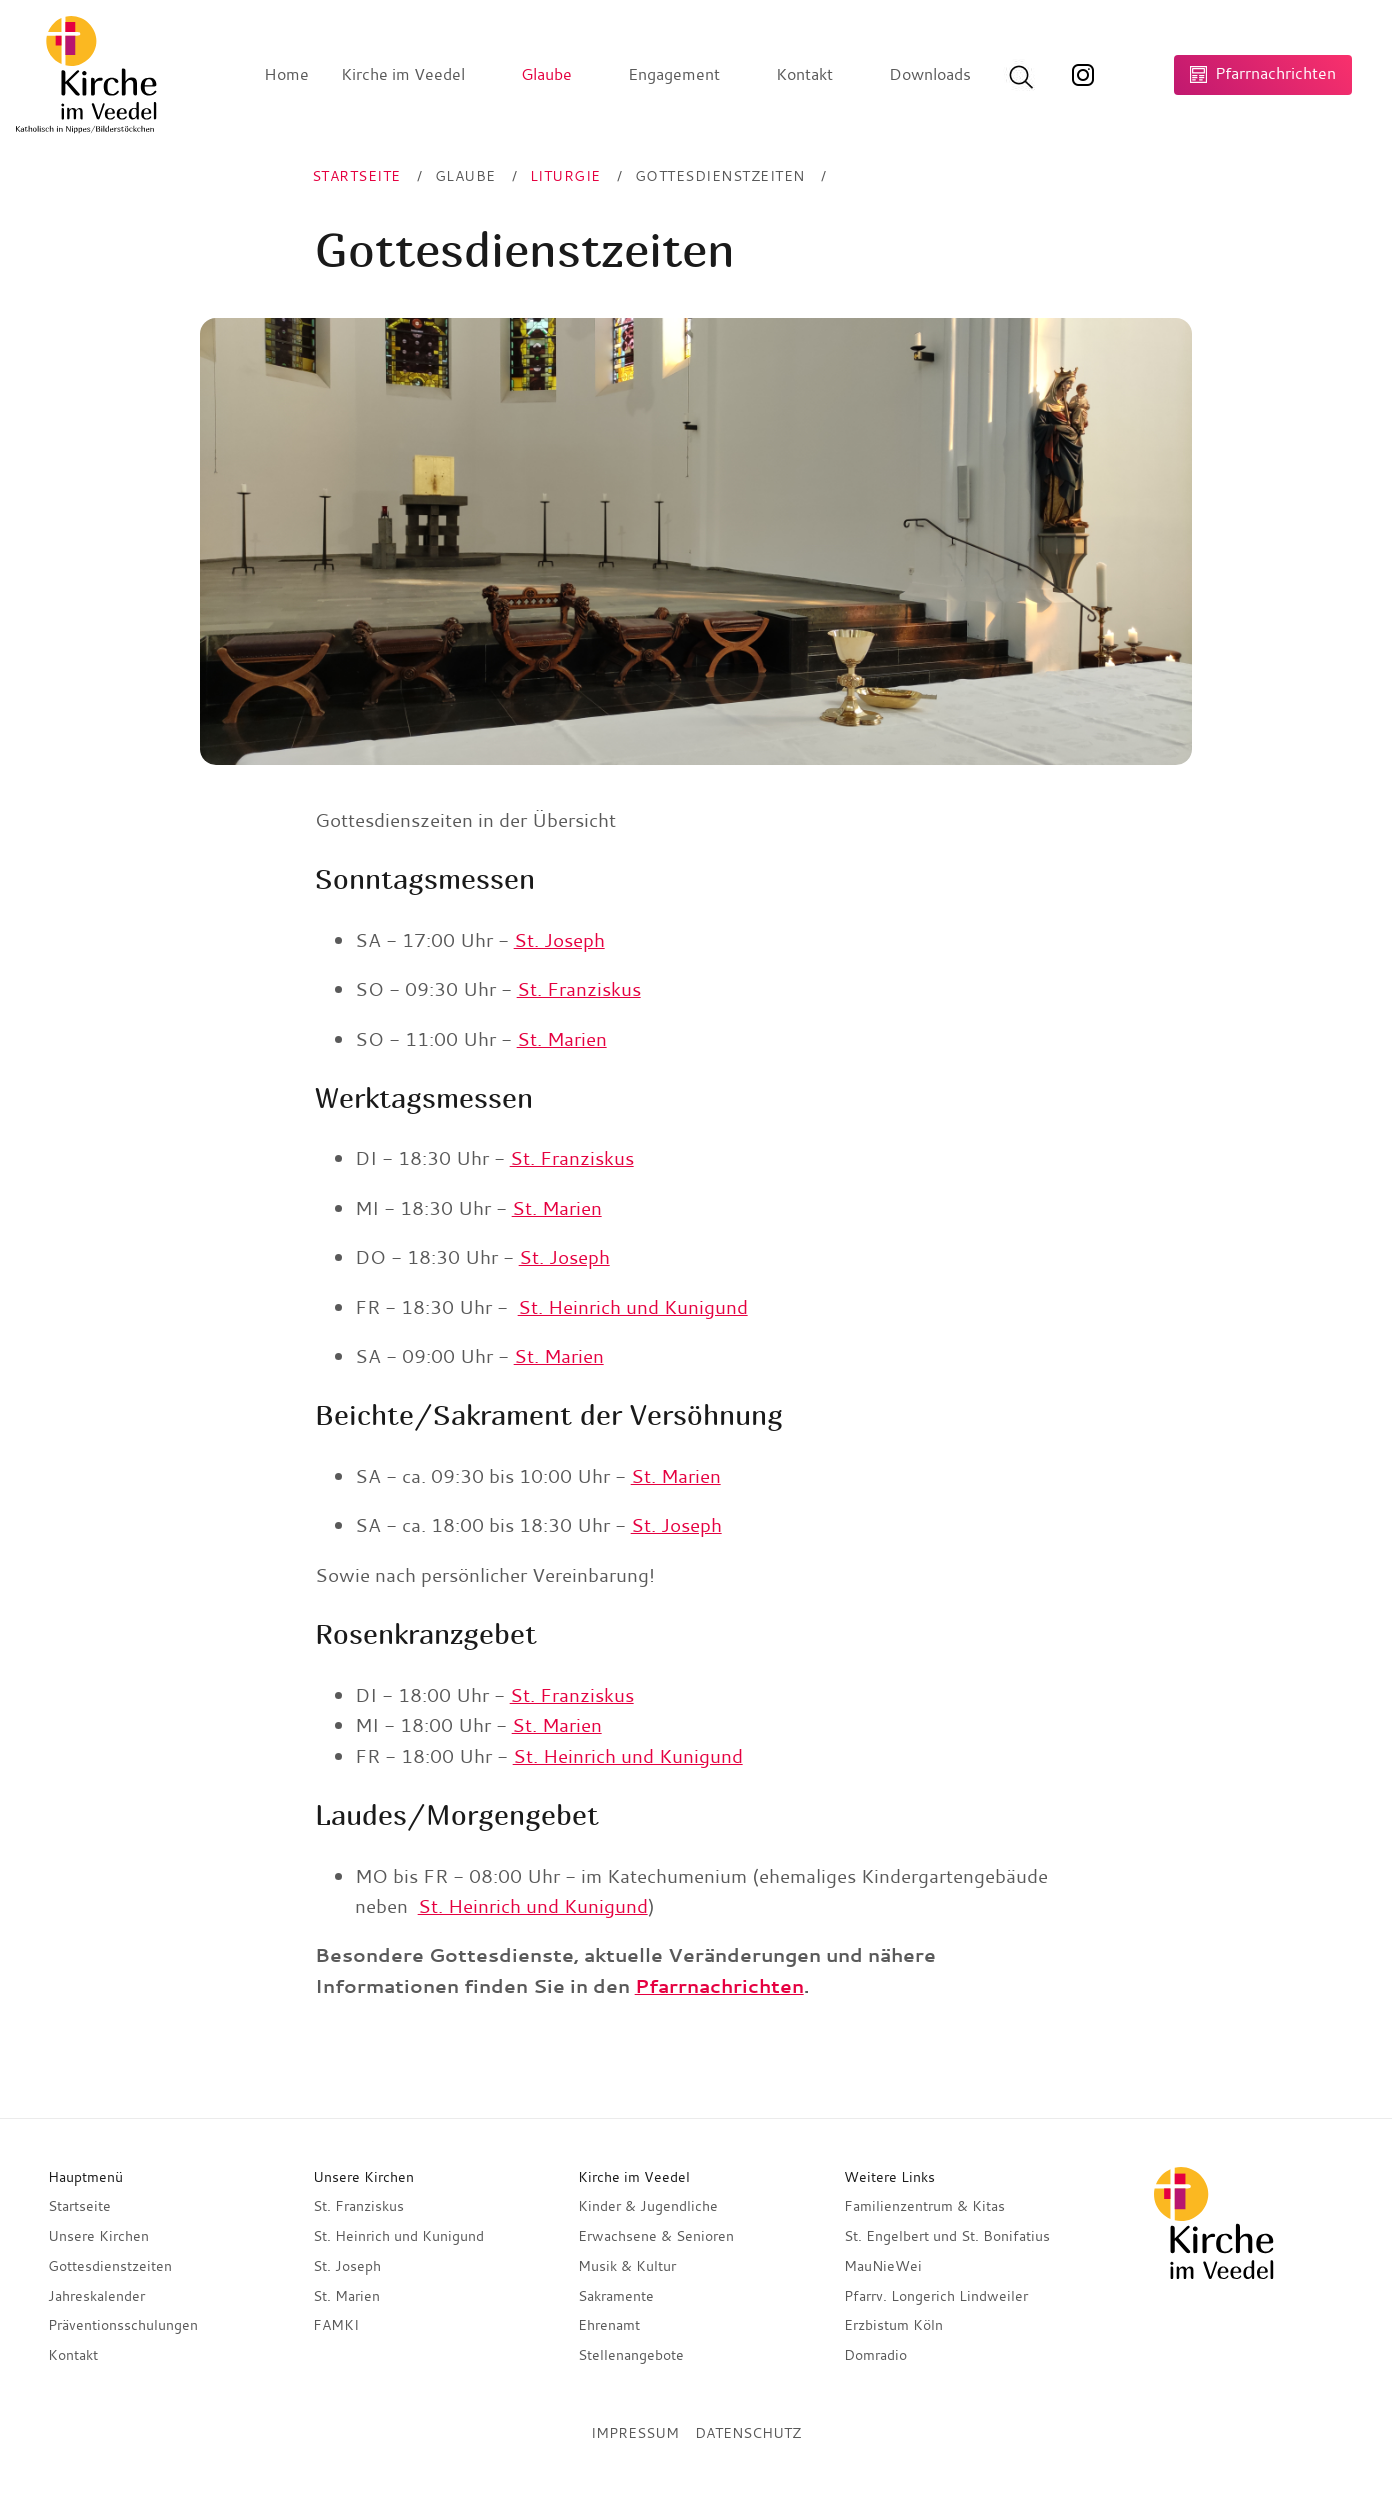  What do you see at coordinates (875, 2355) in the screenshot?
I see `Domradio` at bounding box center [875, 2355].